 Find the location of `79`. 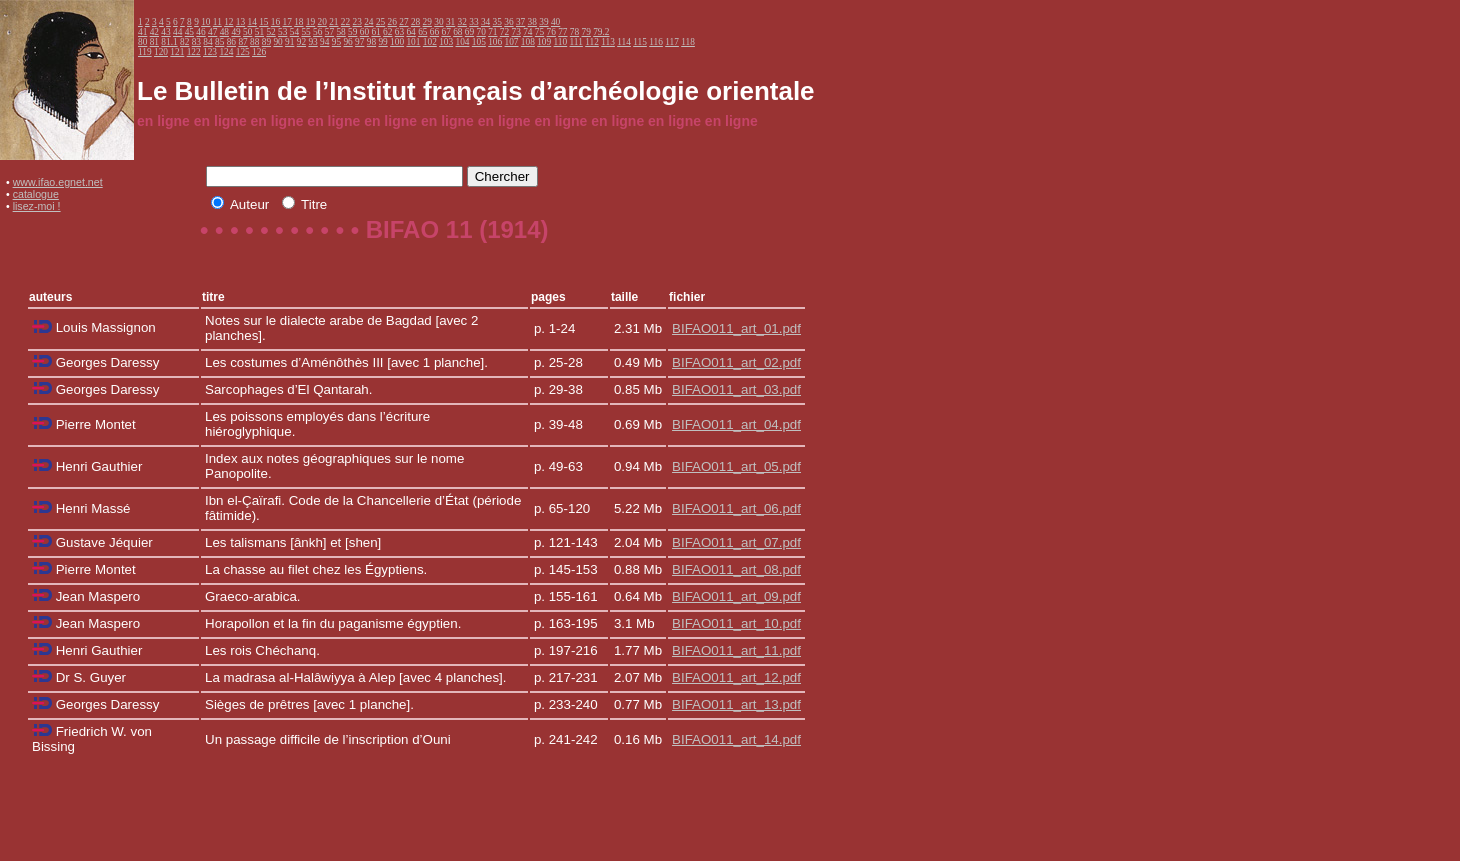

79 is located at coordinates (586, 32).